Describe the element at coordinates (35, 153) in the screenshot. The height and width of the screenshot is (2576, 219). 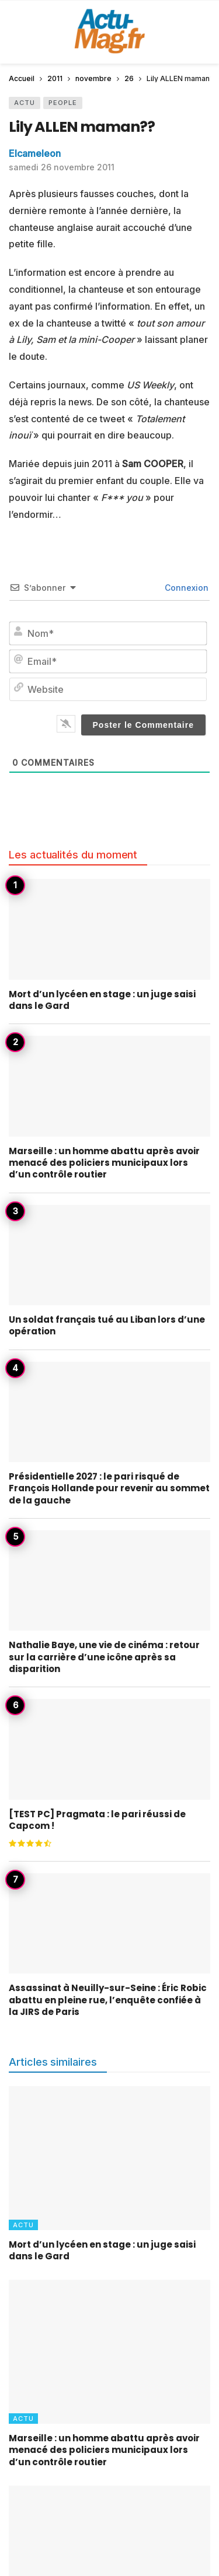
I see `Elcameleon` at that location.